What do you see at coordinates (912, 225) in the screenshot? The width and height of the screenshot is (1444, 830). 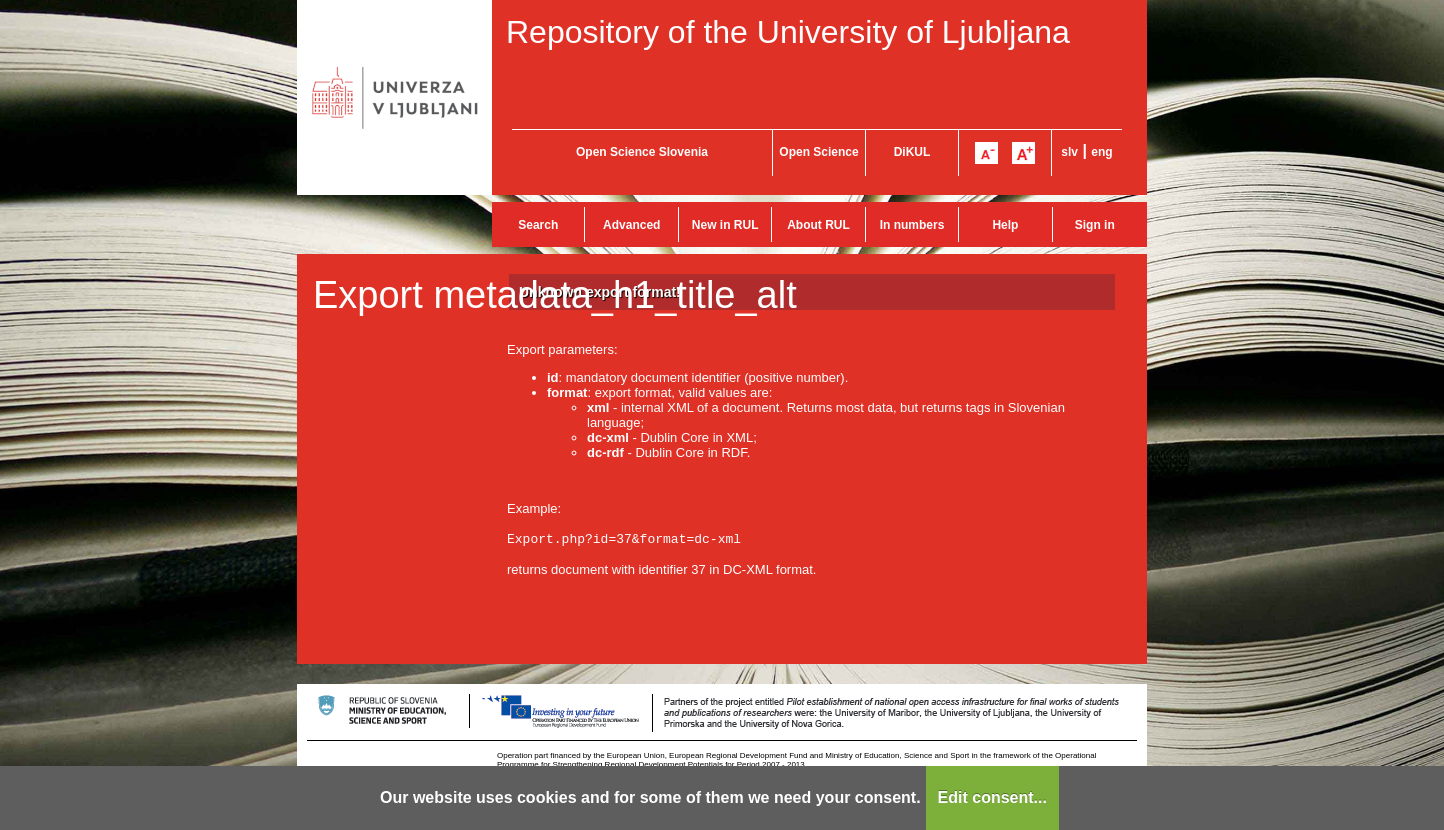 I see `In numbers` at bounding box center [912, 225].